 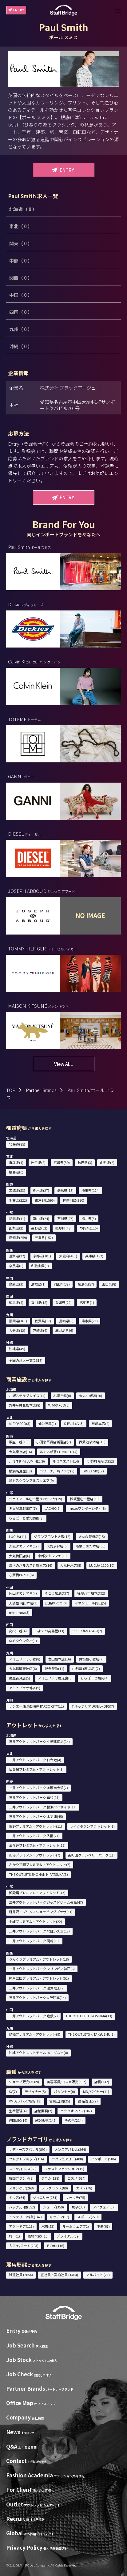 I want to click on 奈良県(8), so click(x=16, y=1265).